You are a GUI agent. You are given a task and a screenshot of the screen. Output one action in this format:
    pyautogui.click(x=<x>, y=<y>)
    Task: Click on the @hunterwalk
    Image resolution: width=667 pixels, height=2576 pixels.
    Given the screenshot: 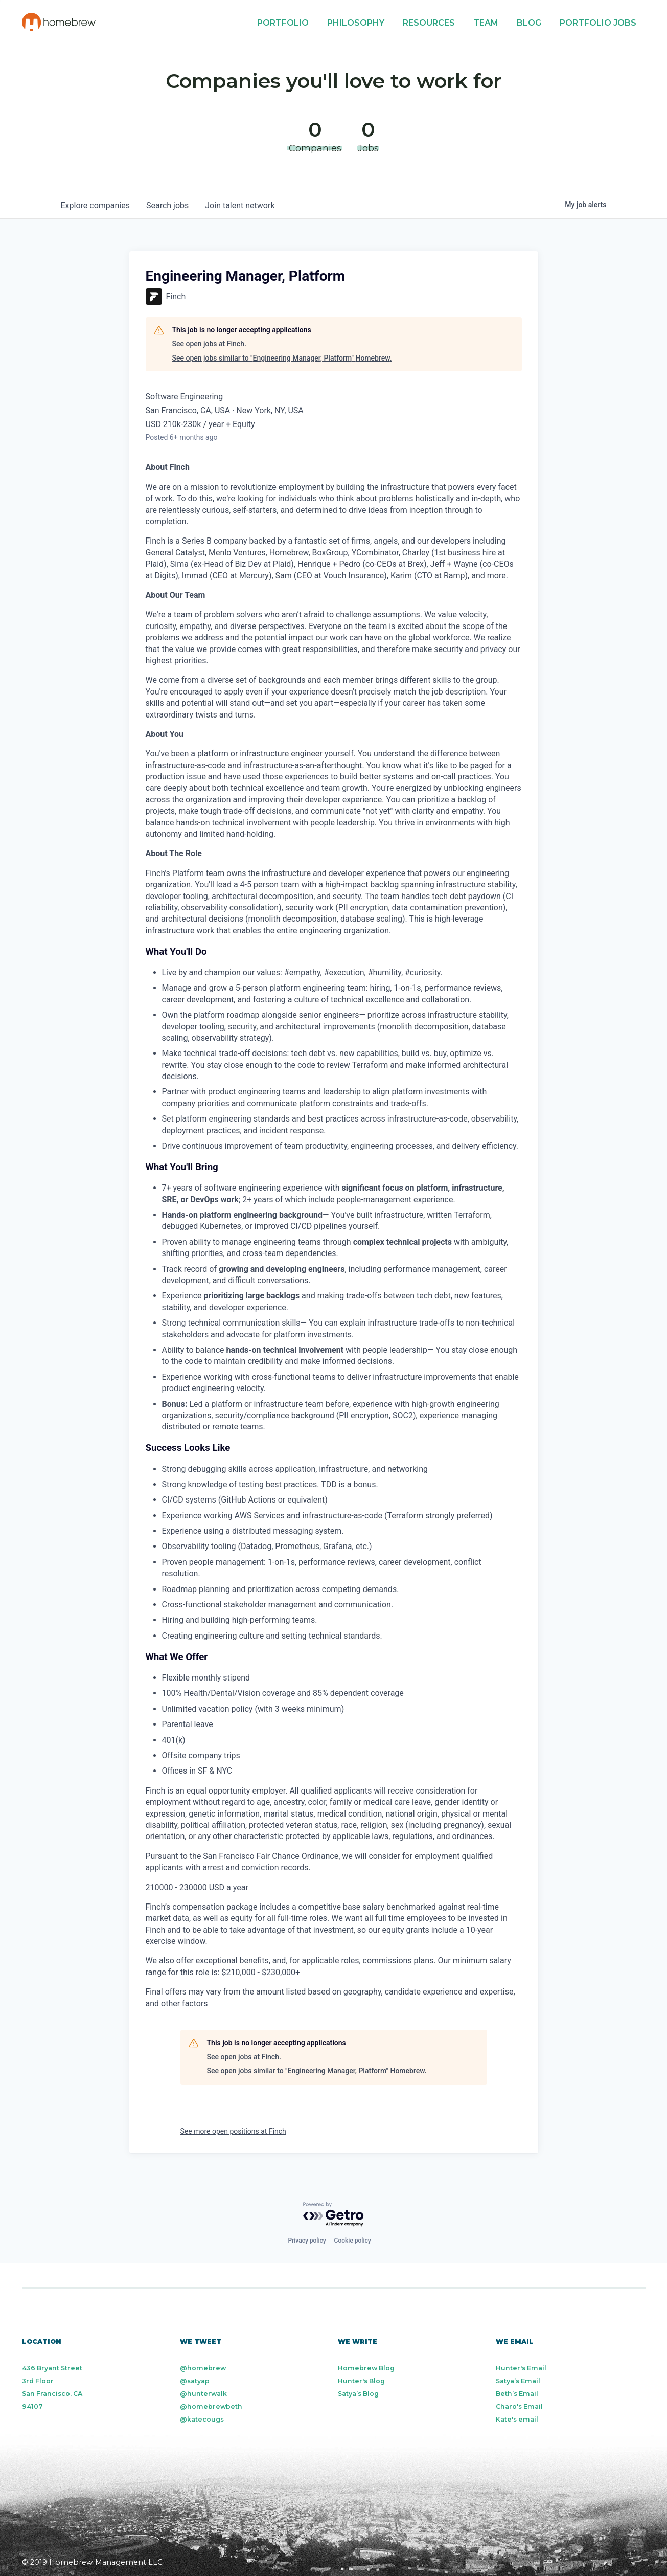 What is the action you would take?
    pyautogui.click(x=203, y=2394)
    